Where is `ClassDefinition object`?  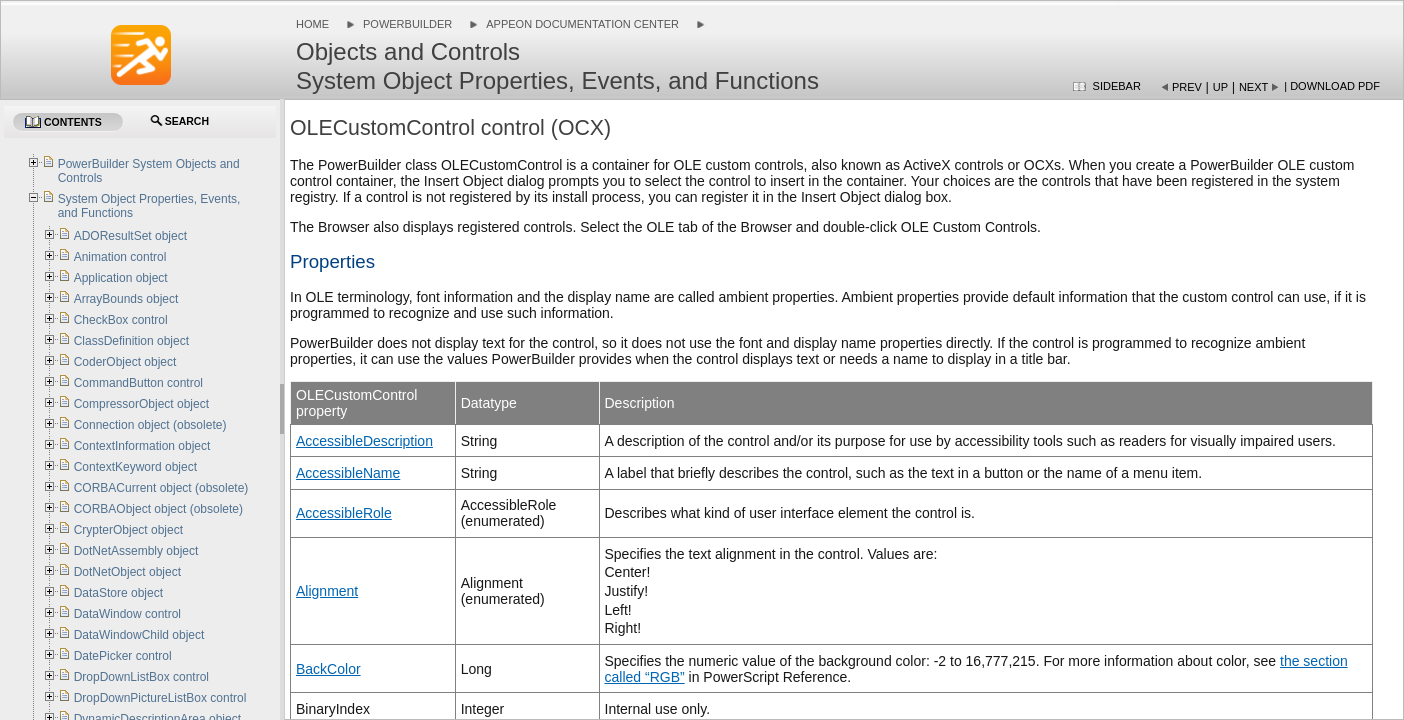
ClassDefinition object is located at coordinates (131, 341).